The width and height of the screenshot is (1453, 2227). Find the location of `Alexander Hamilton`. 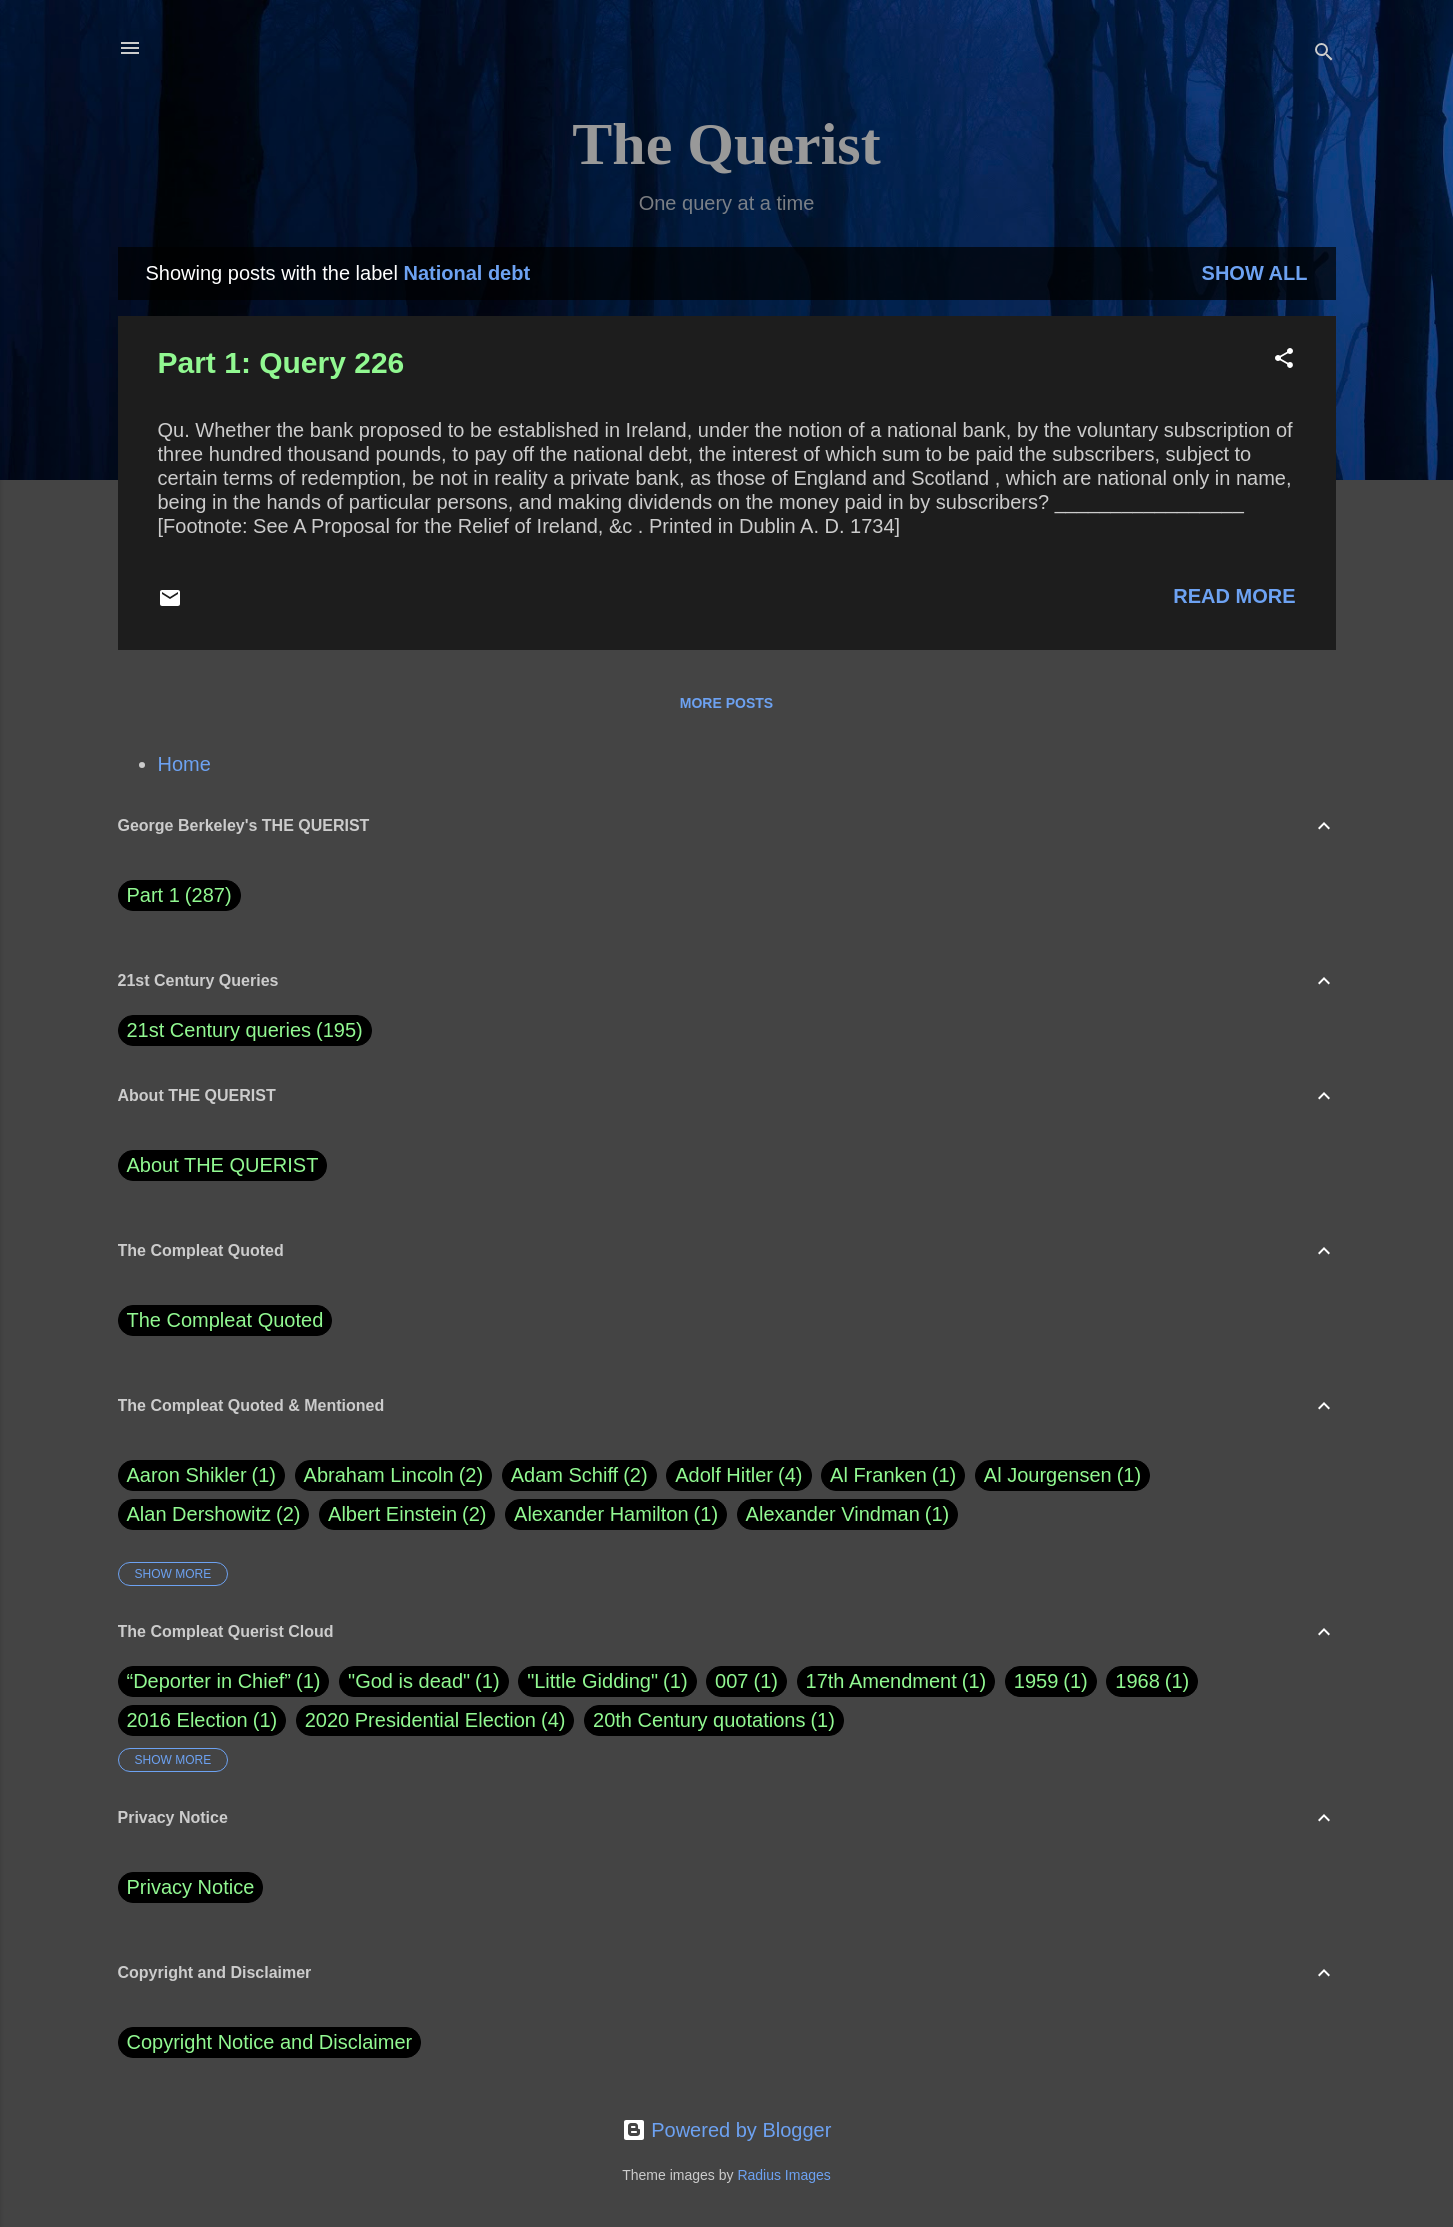

Alexander Hamilton is located at coordinates (616, 1514).